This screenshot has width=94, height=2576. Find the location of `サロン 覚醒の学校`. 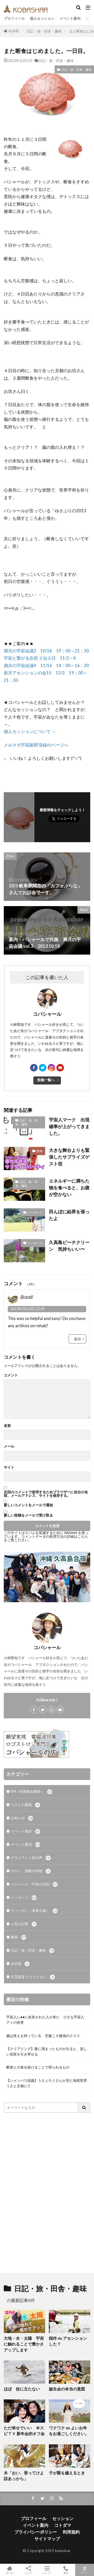

サロン 覚醒の学校 is located at coordinates (31, 1871).